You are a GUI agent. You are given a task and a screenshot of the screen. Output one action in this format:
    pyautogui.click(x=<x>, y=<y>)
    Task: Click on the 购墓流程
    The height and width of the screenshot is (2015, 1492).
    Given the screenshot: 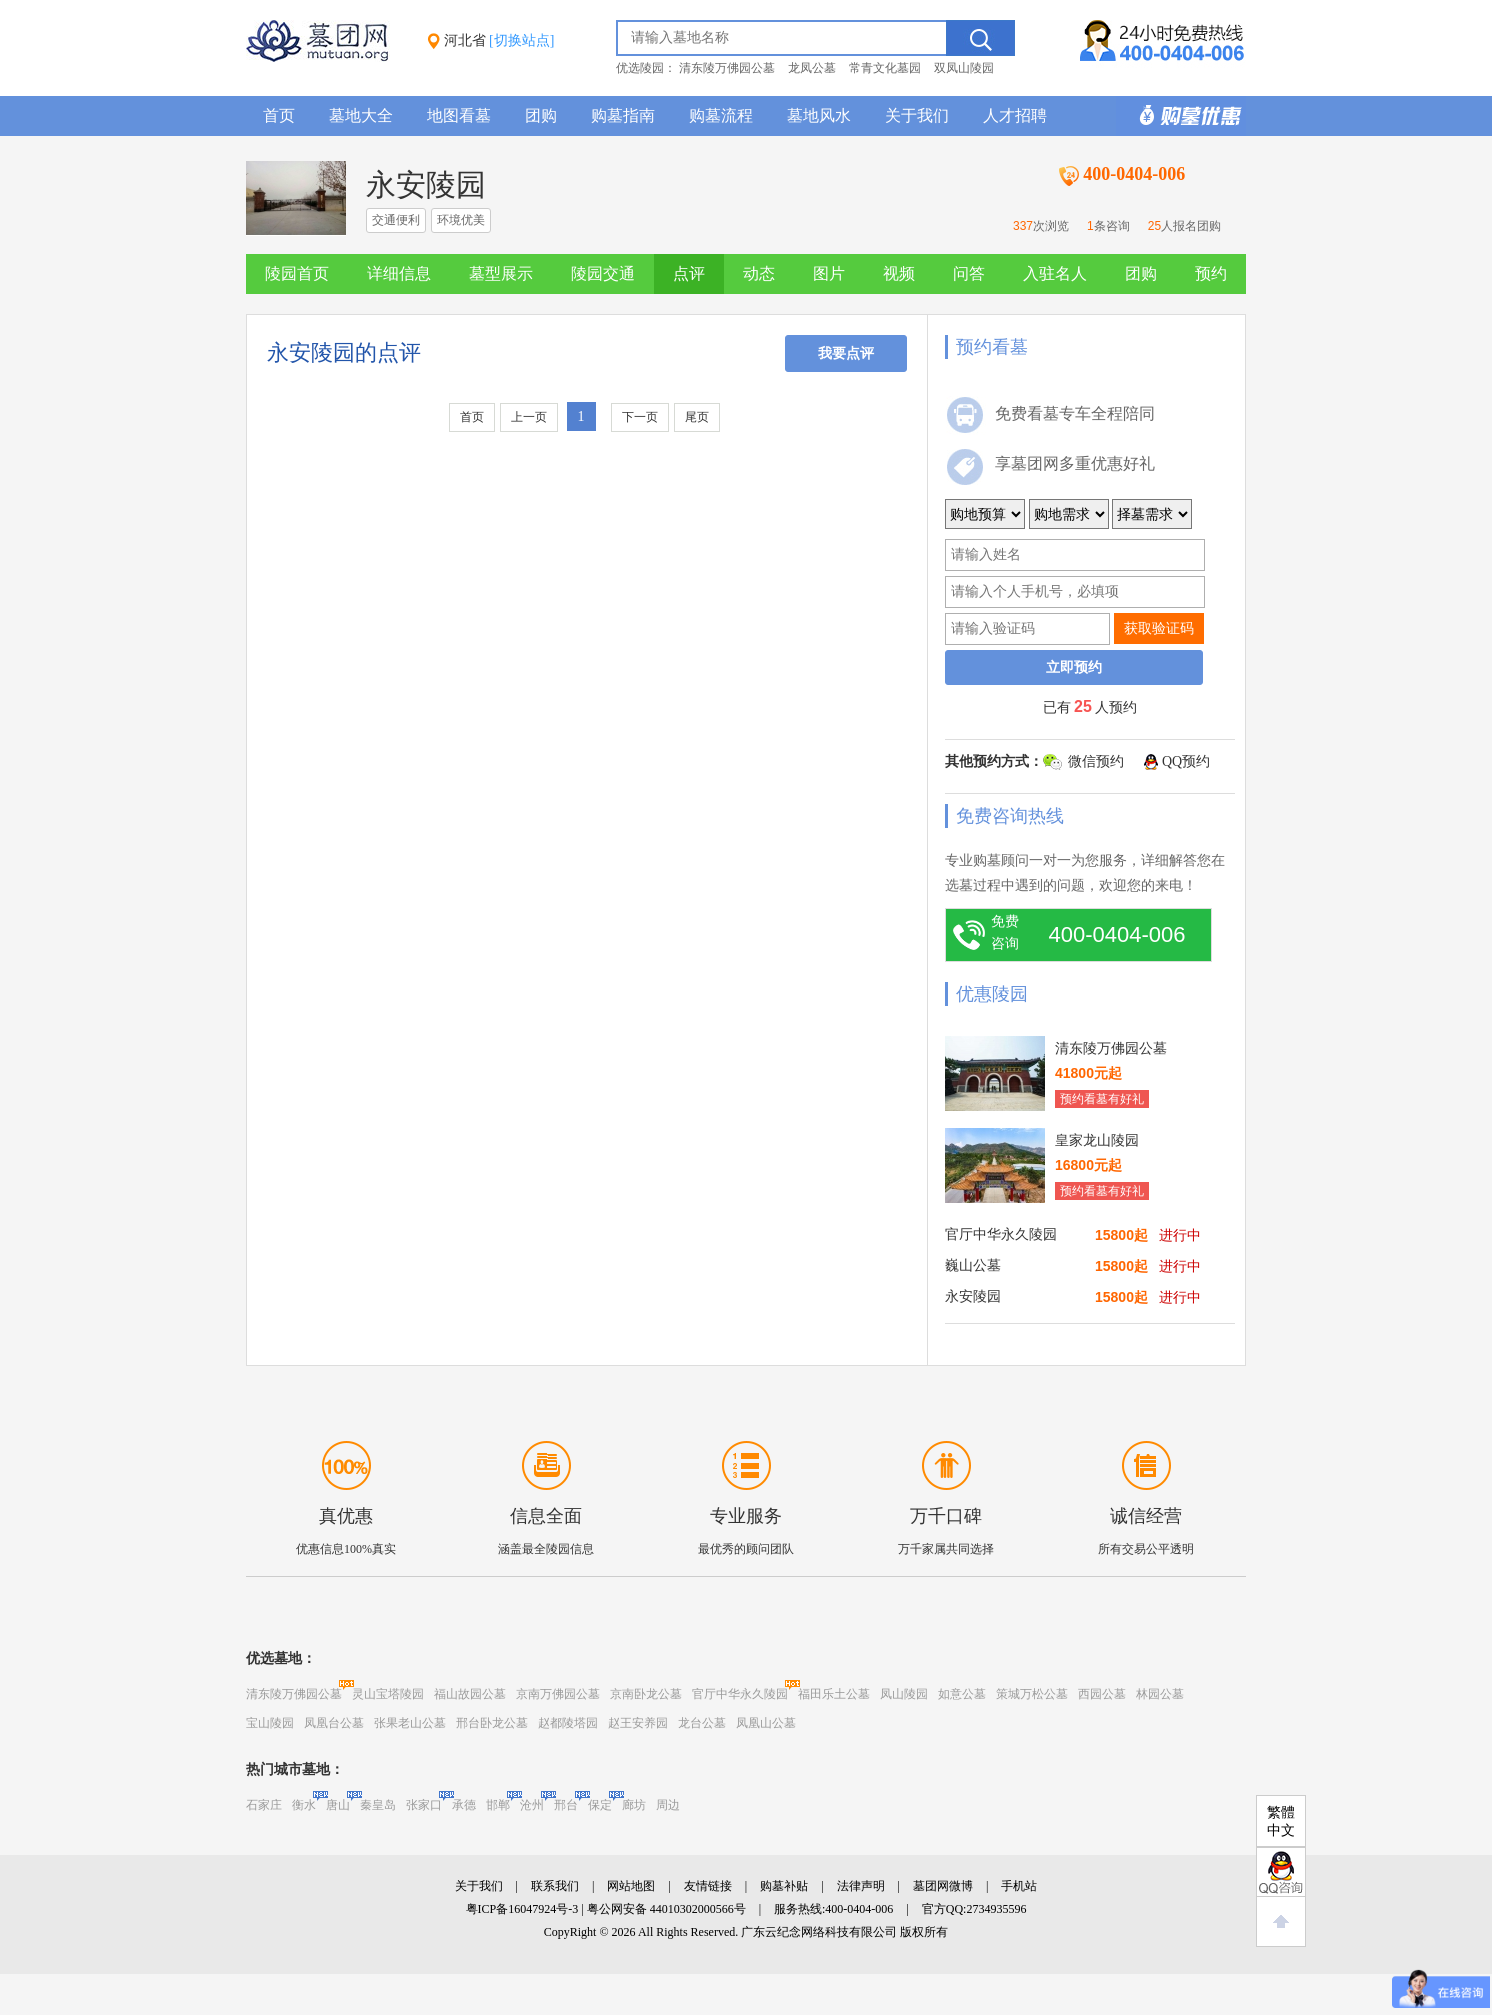 What is the action you would take?
    pyautogui.click(x=721, y=115)
    